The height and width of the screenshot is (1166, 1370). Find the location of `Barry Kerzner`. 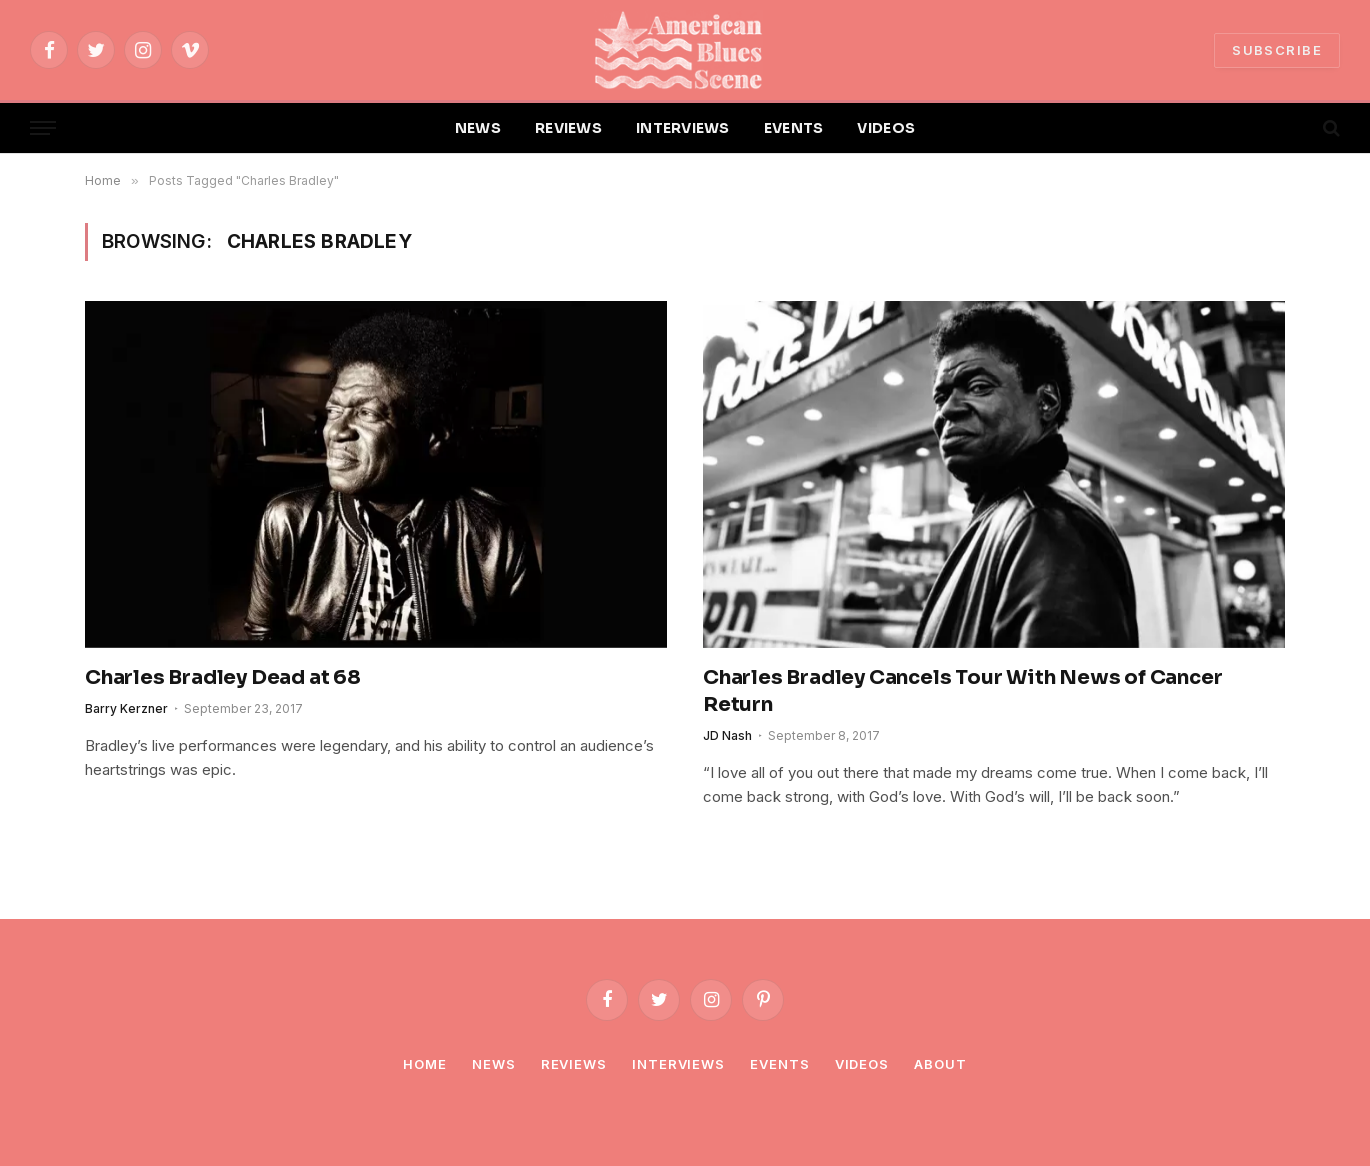

Barry Kerzner is located at coordinates (126, 708).